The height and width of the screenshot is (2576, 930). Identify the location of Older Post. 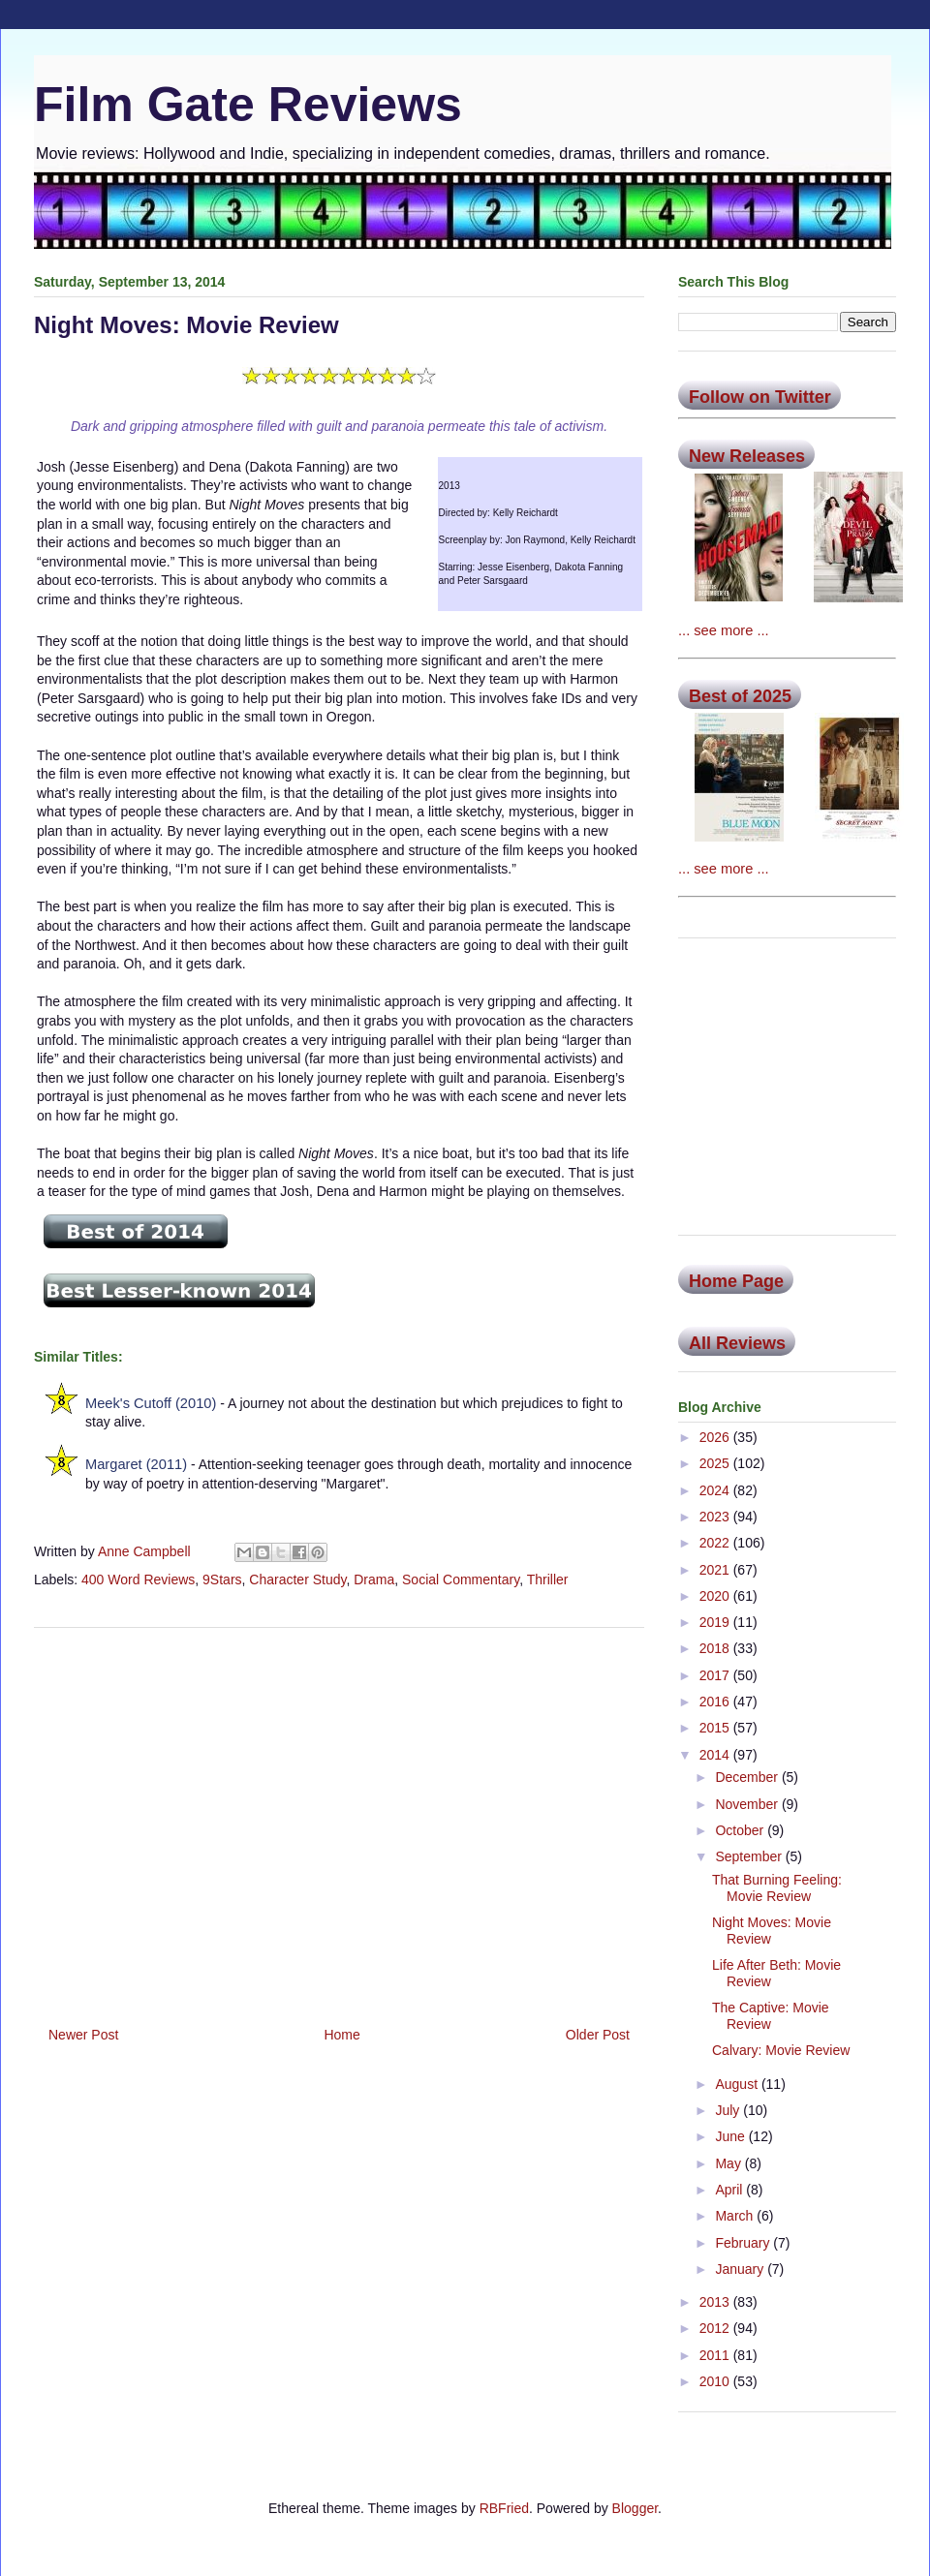
(598, 2034).